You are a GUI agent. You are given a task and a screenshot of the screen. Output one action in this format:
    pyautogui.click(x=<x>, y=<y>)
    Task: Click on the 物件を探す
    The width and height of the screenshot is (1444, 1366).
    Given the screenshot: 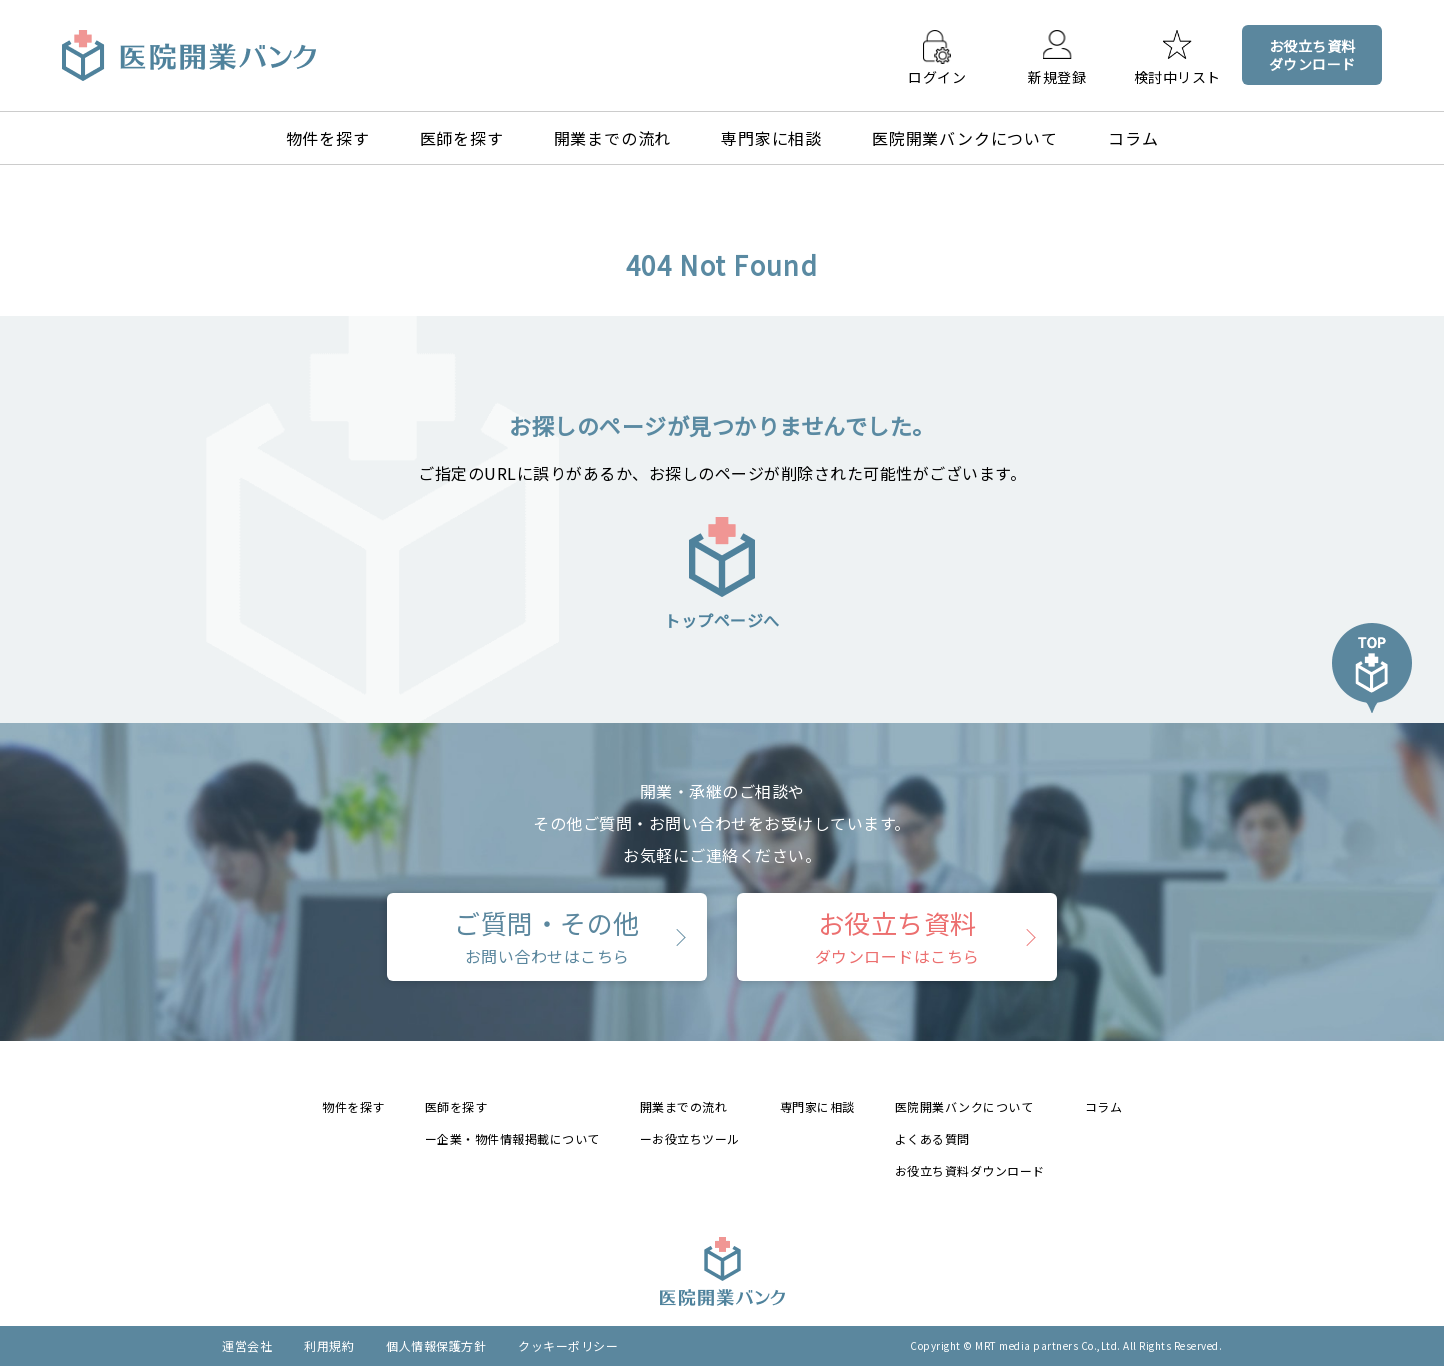 What is the action you would take?
    pyautogui.click(x=328, y=138)
    